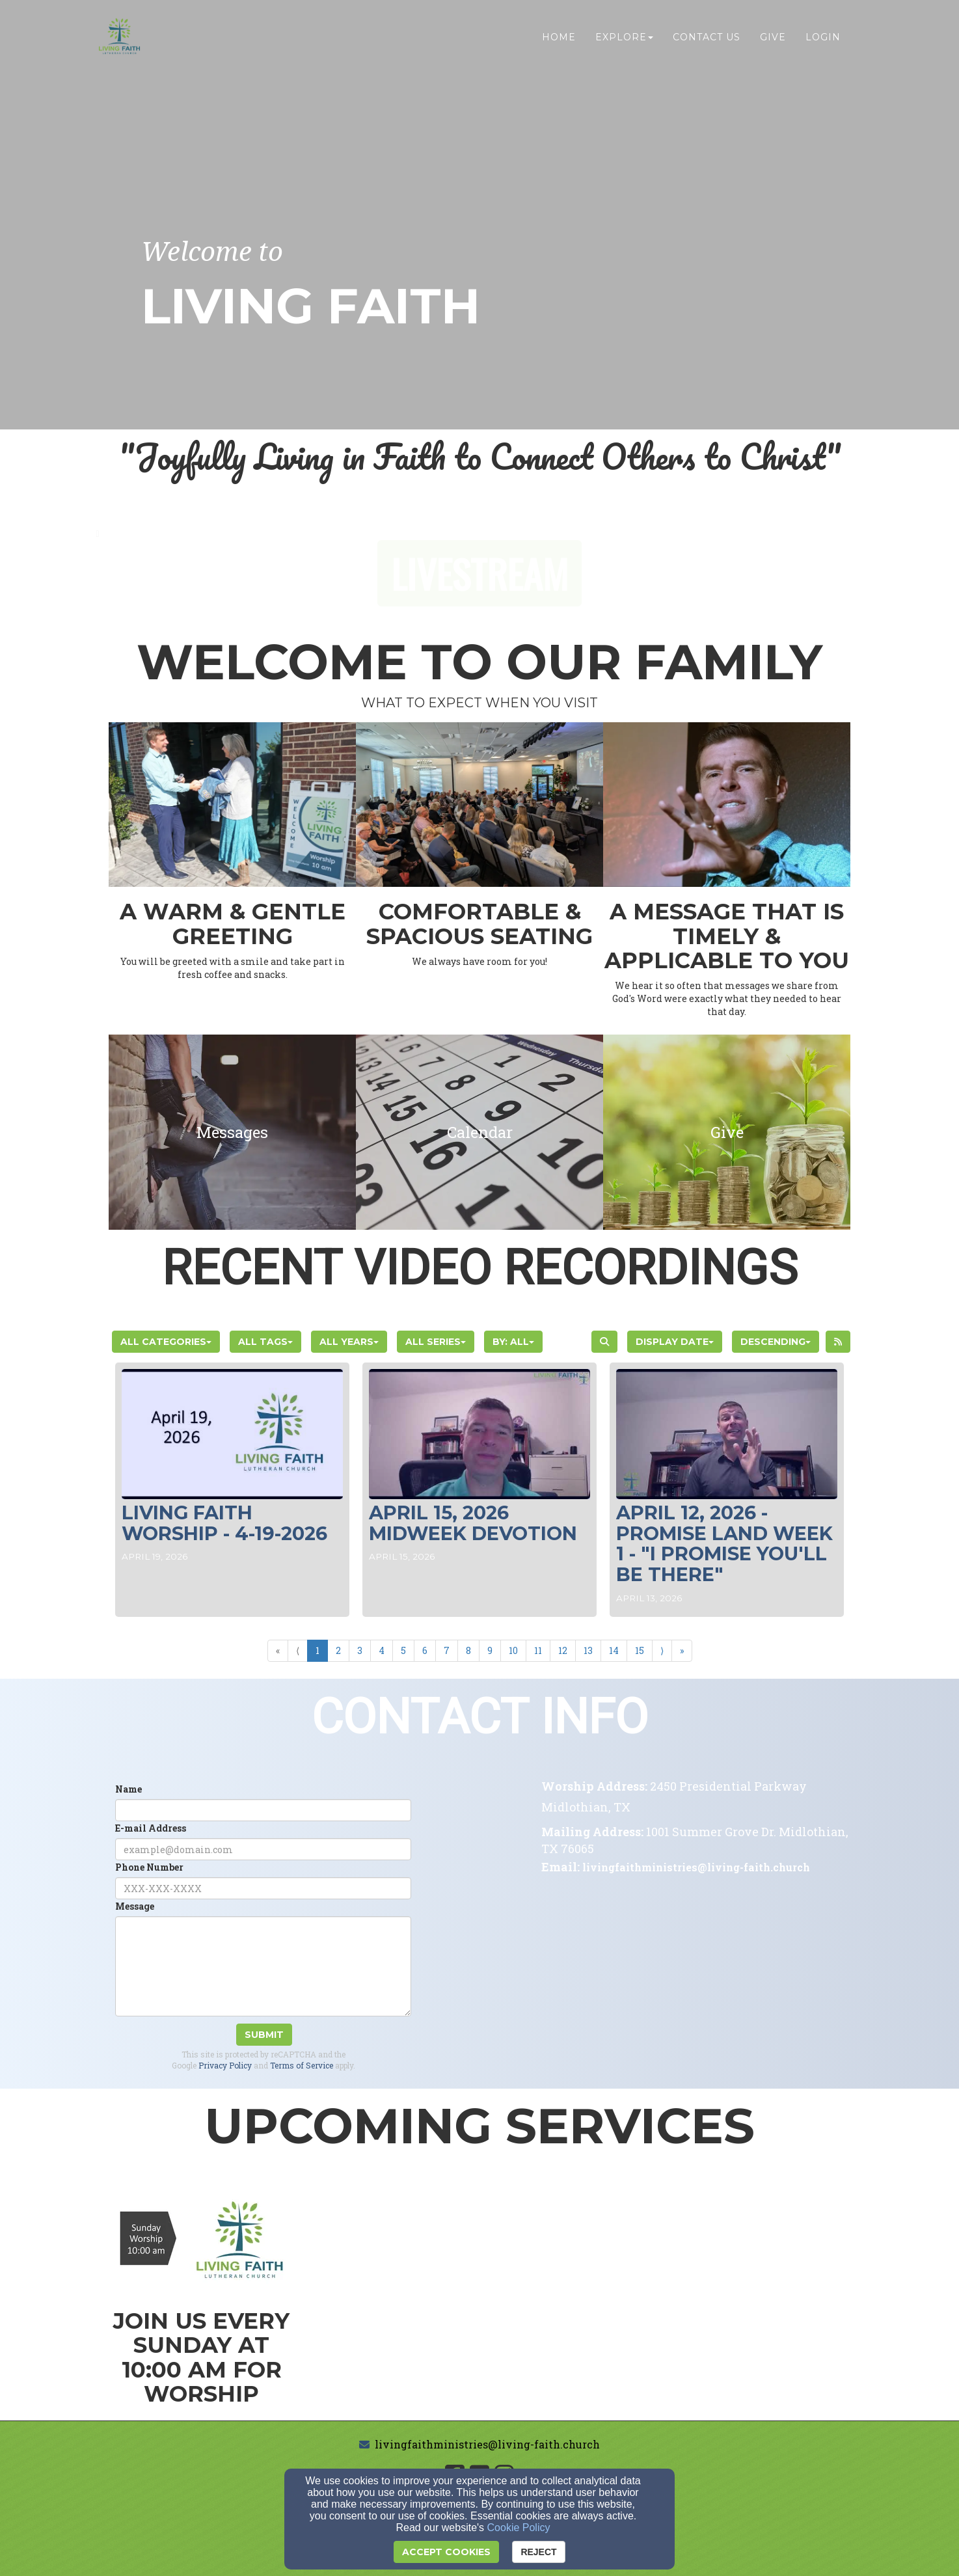  Describe the element at coordinates (165, 1342) in the screenshot. I see `All Categories` at that location.